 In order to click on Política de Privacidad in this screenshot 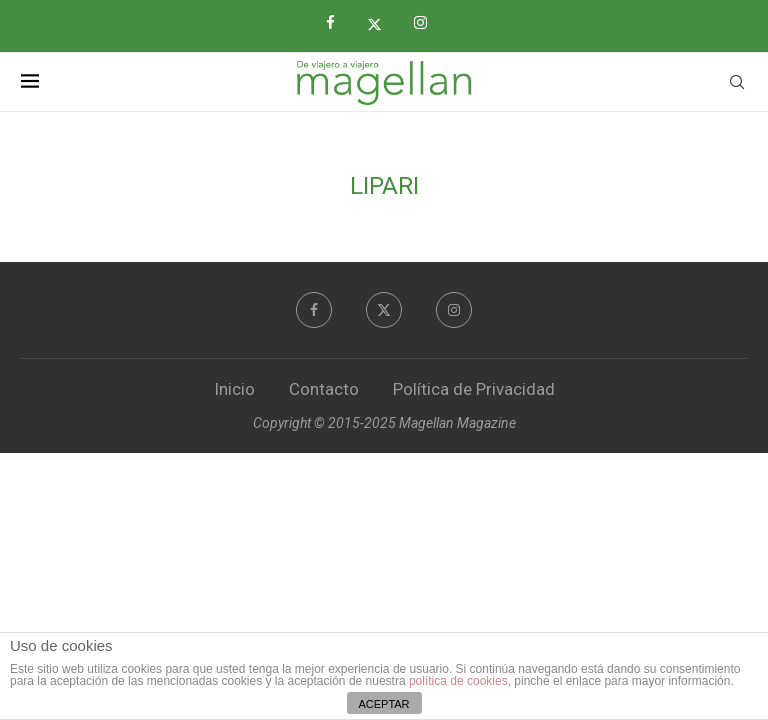, I will do `click(474, 389)`.